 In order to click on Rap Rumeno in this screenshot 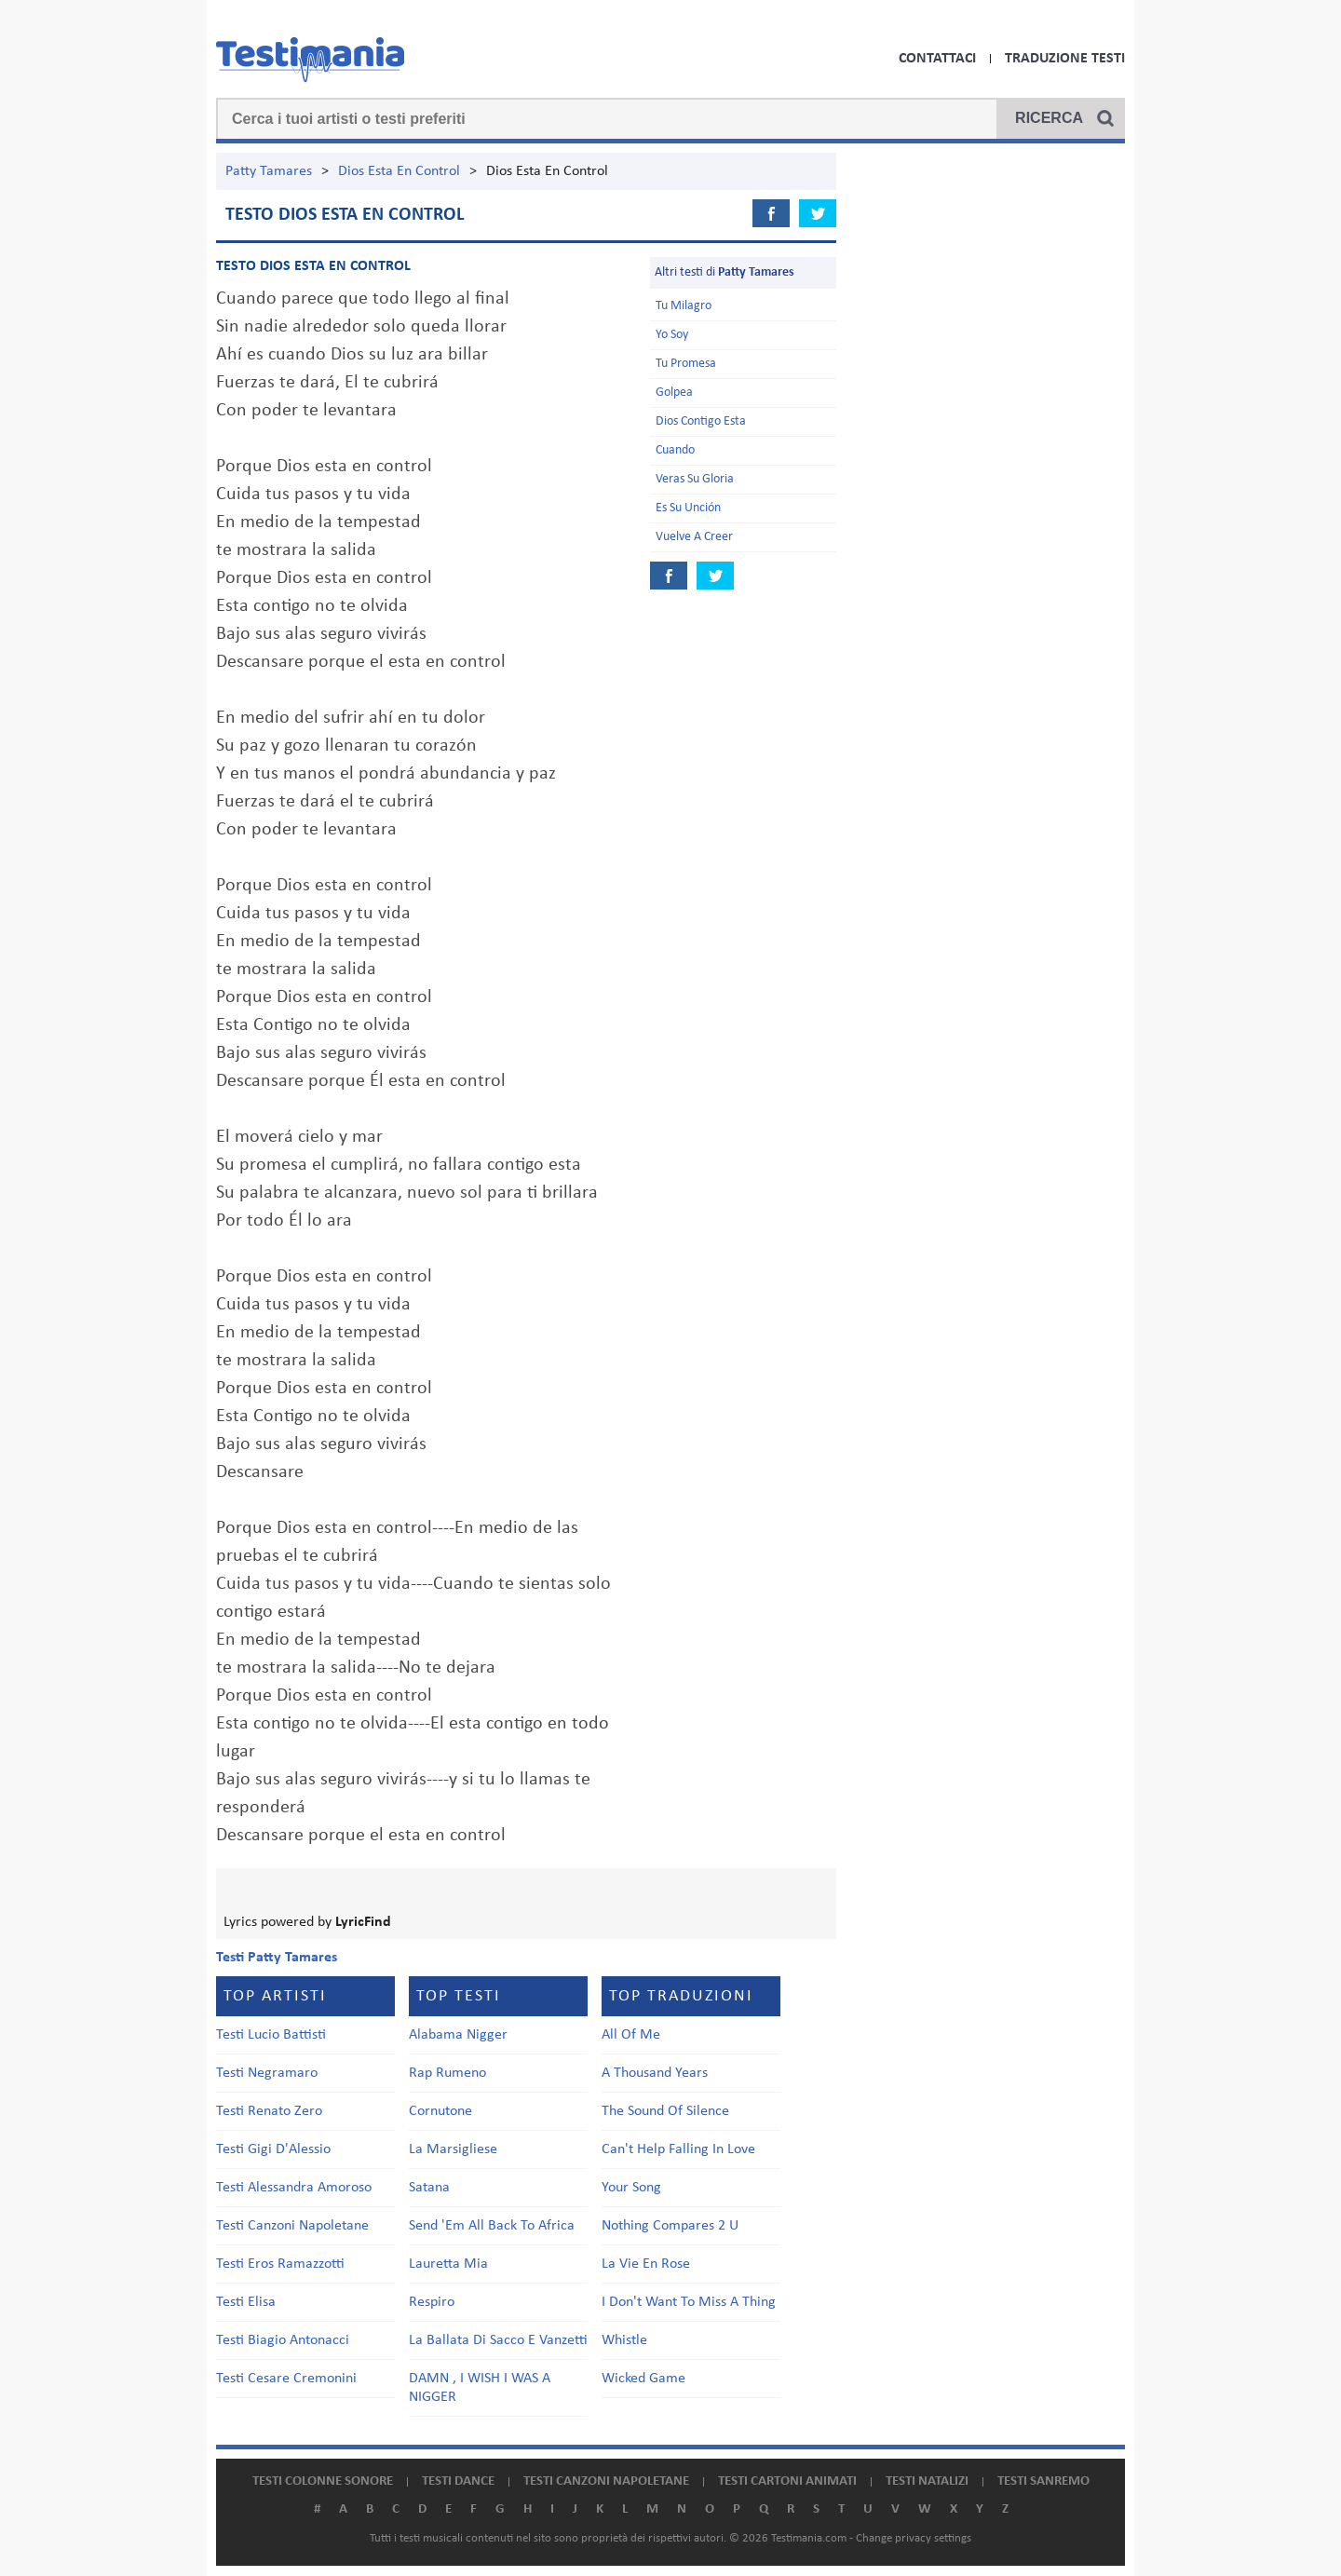, I will do `click(447, 2073)`.